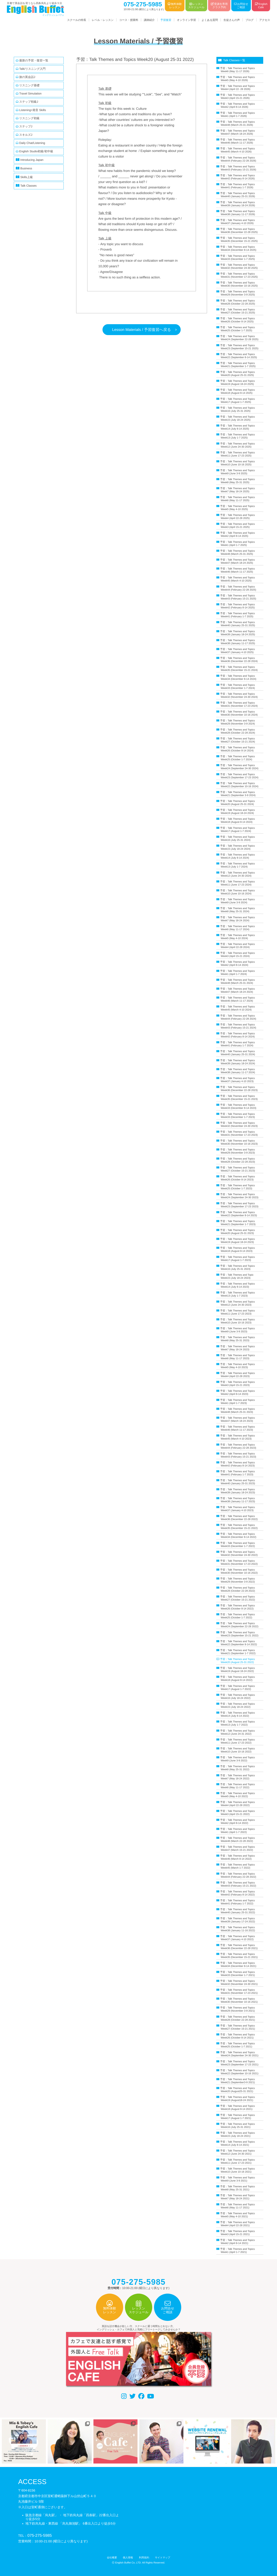 This screenshot has height=2576, width=277. Describe the element at coordinates (237, 919) in the screenshot. I see `予習：Talk Themes and Topics Week7 (May 18-24 2024)` at that location.